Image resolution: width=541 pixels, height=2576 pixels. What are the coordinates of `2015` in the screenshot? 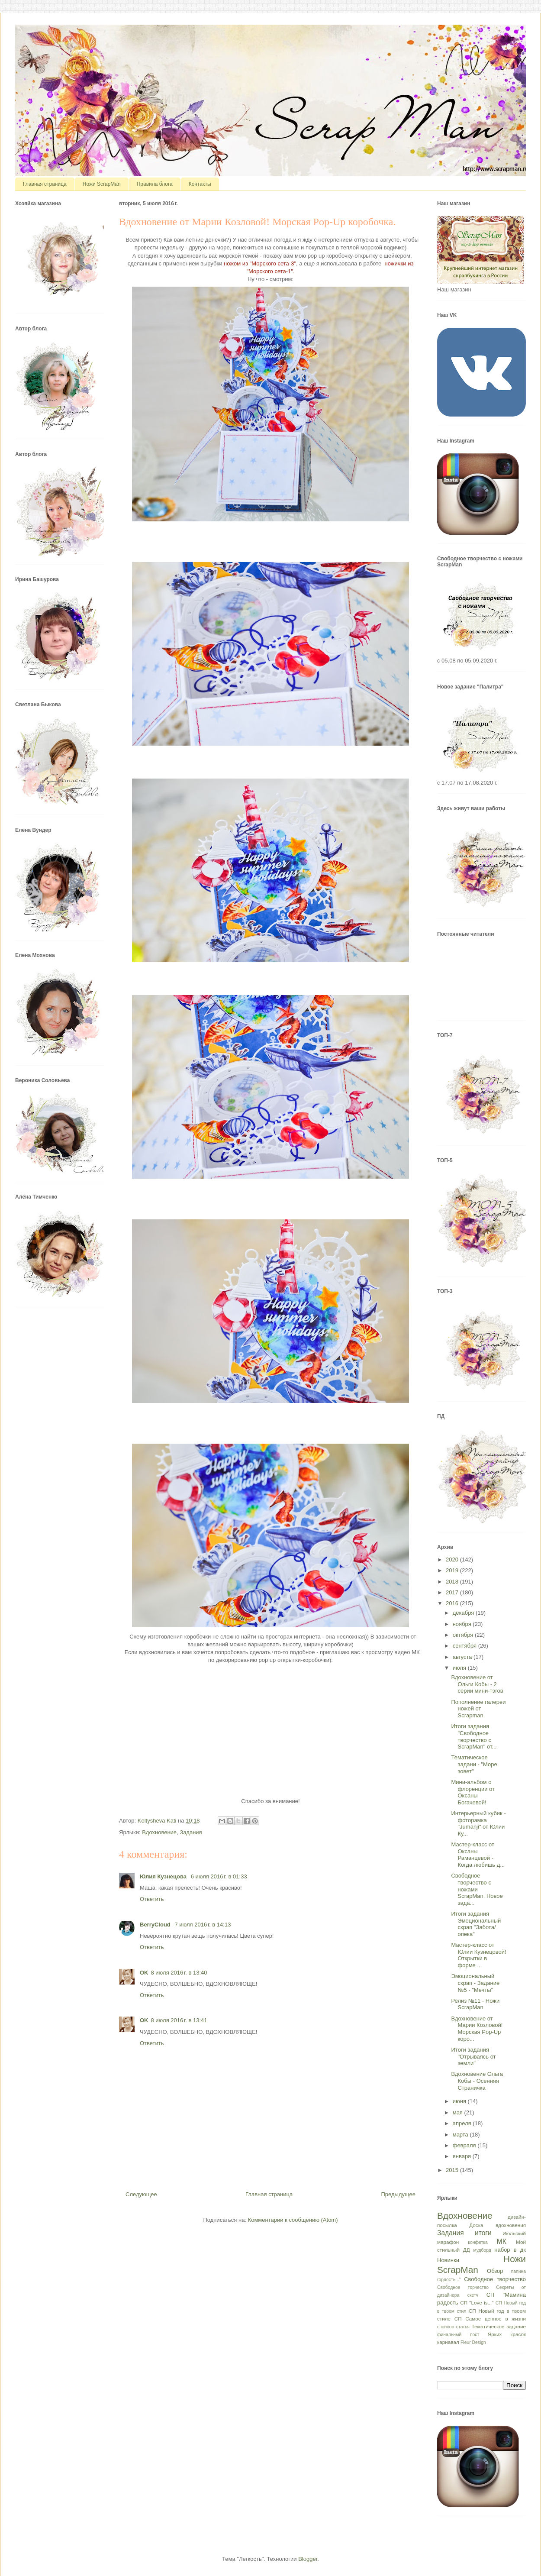 It's located at (453, 2170).